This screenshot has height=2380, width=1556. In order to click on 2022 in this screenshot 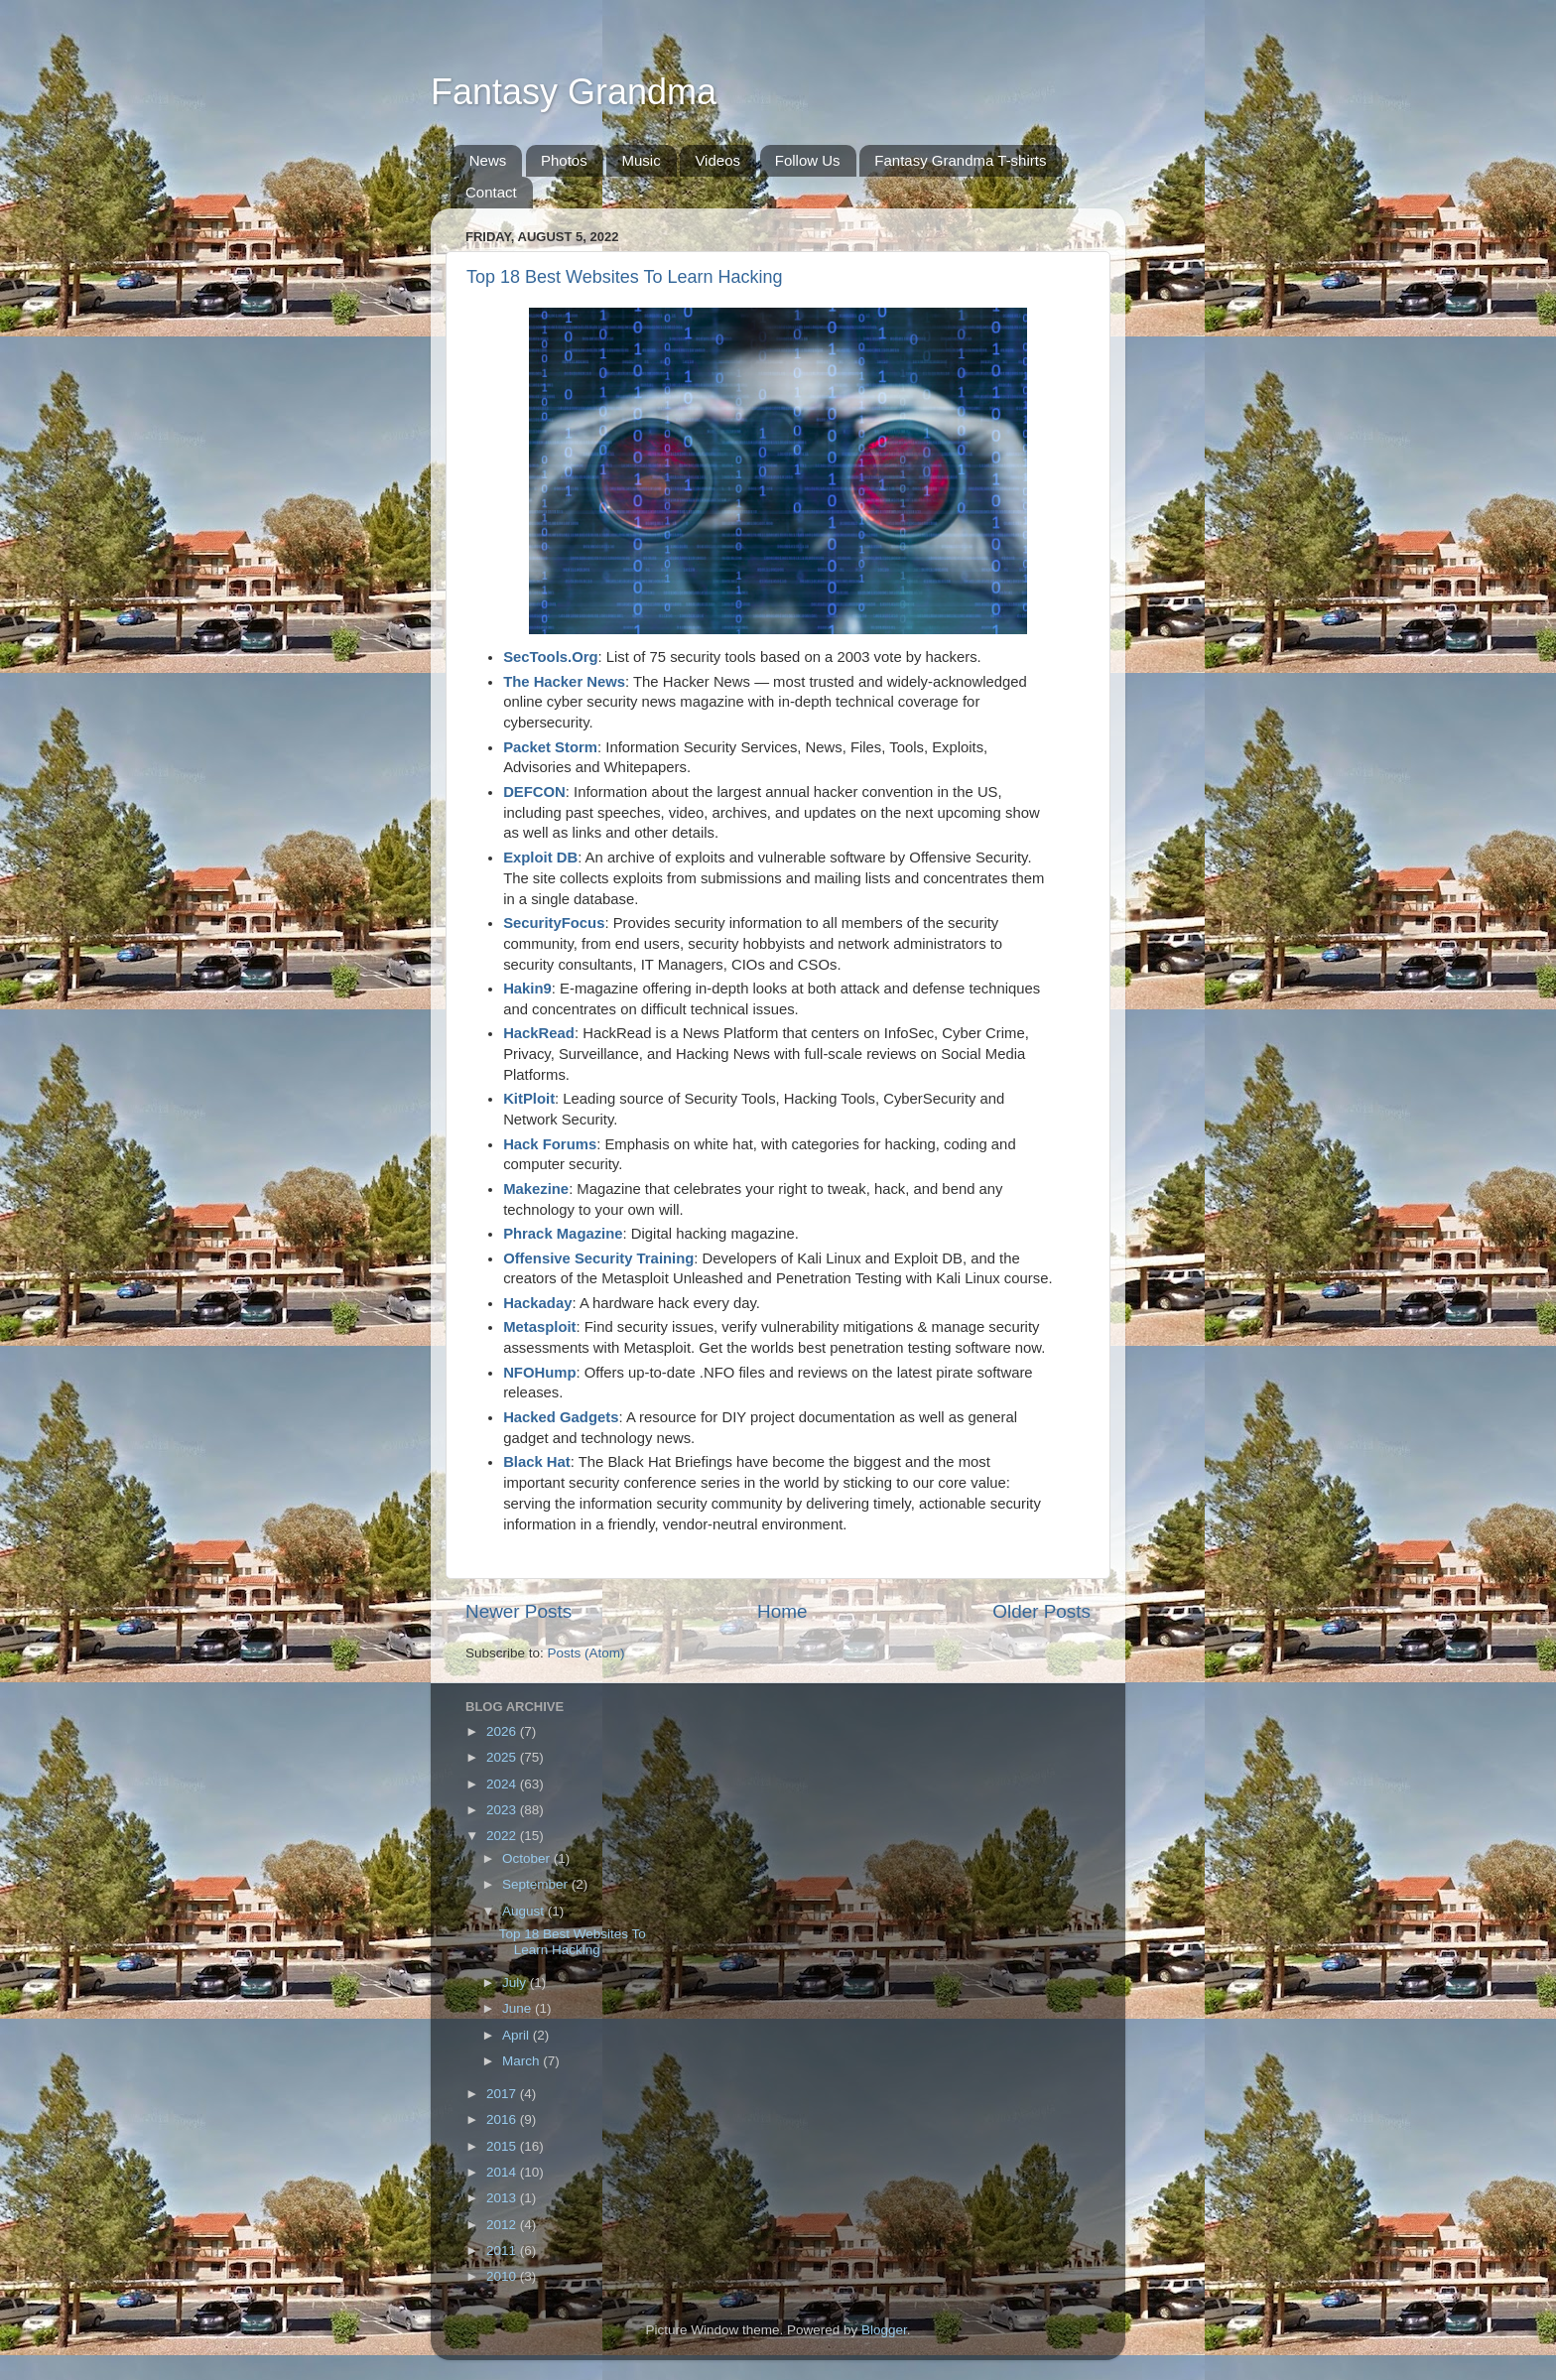, I will do `click(503, 1835)`.